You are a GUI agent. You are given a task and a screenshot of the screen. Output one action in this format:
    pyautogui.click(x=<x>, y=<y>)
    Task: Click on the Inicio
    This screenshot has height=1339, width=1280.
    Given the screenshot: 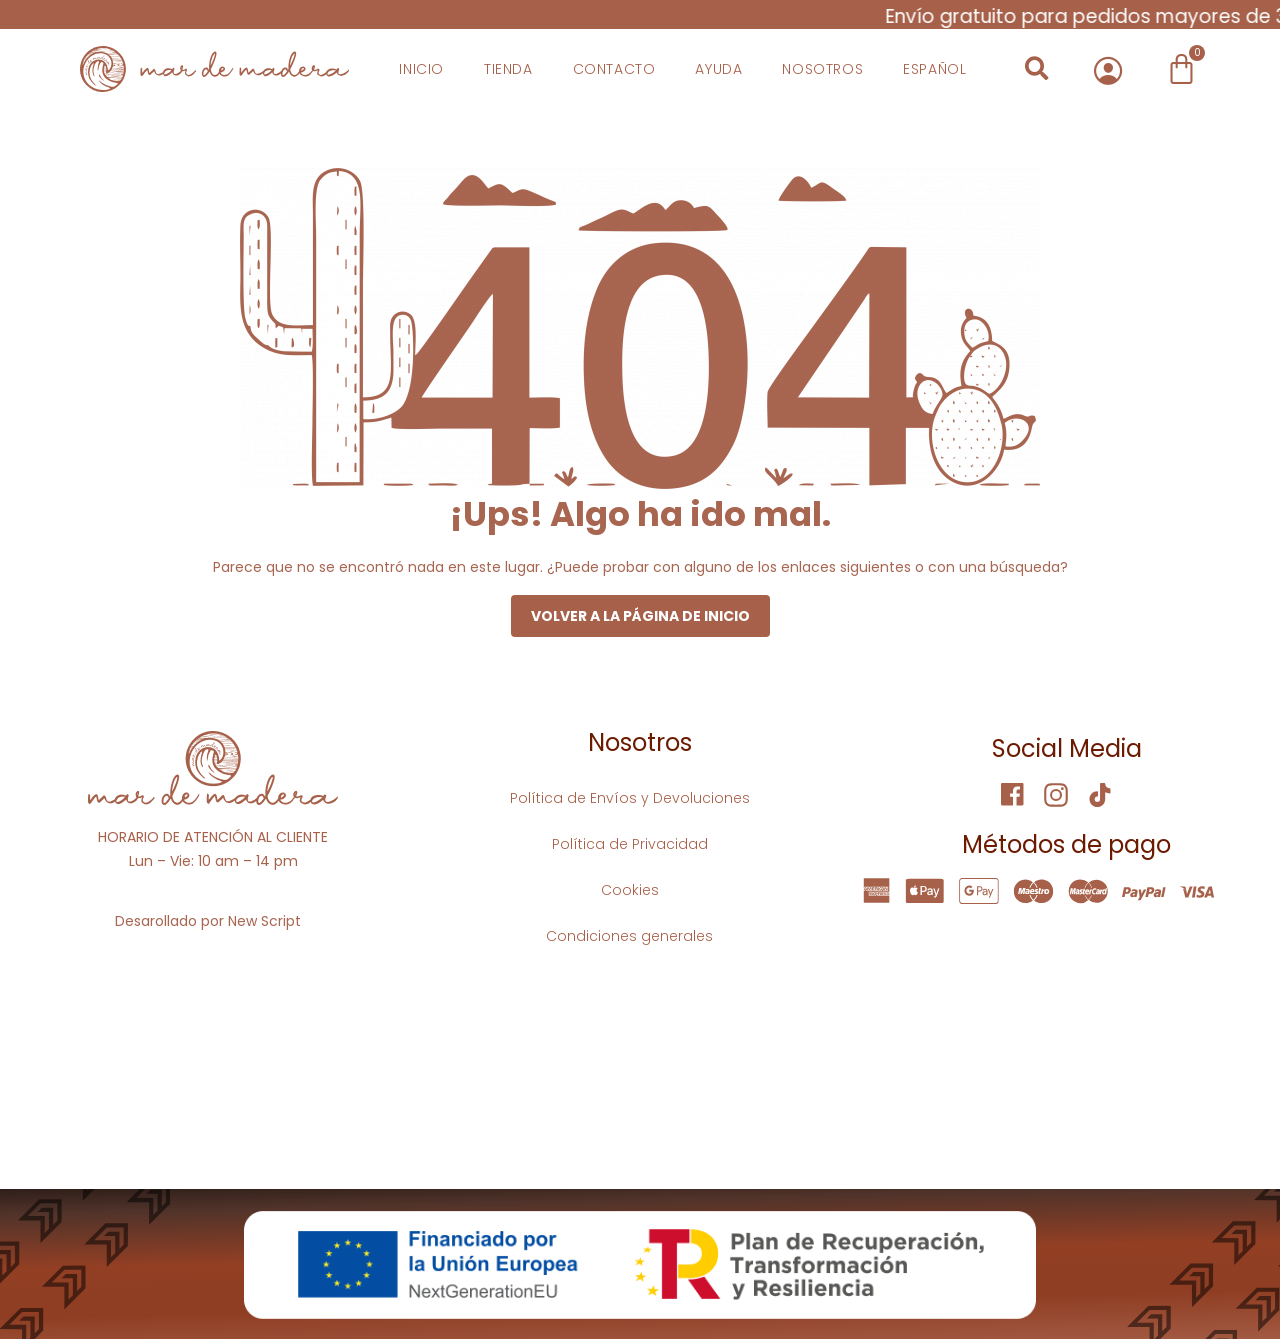 What is the action you would take?
    pyautogui.click(x=421, y=69)
    